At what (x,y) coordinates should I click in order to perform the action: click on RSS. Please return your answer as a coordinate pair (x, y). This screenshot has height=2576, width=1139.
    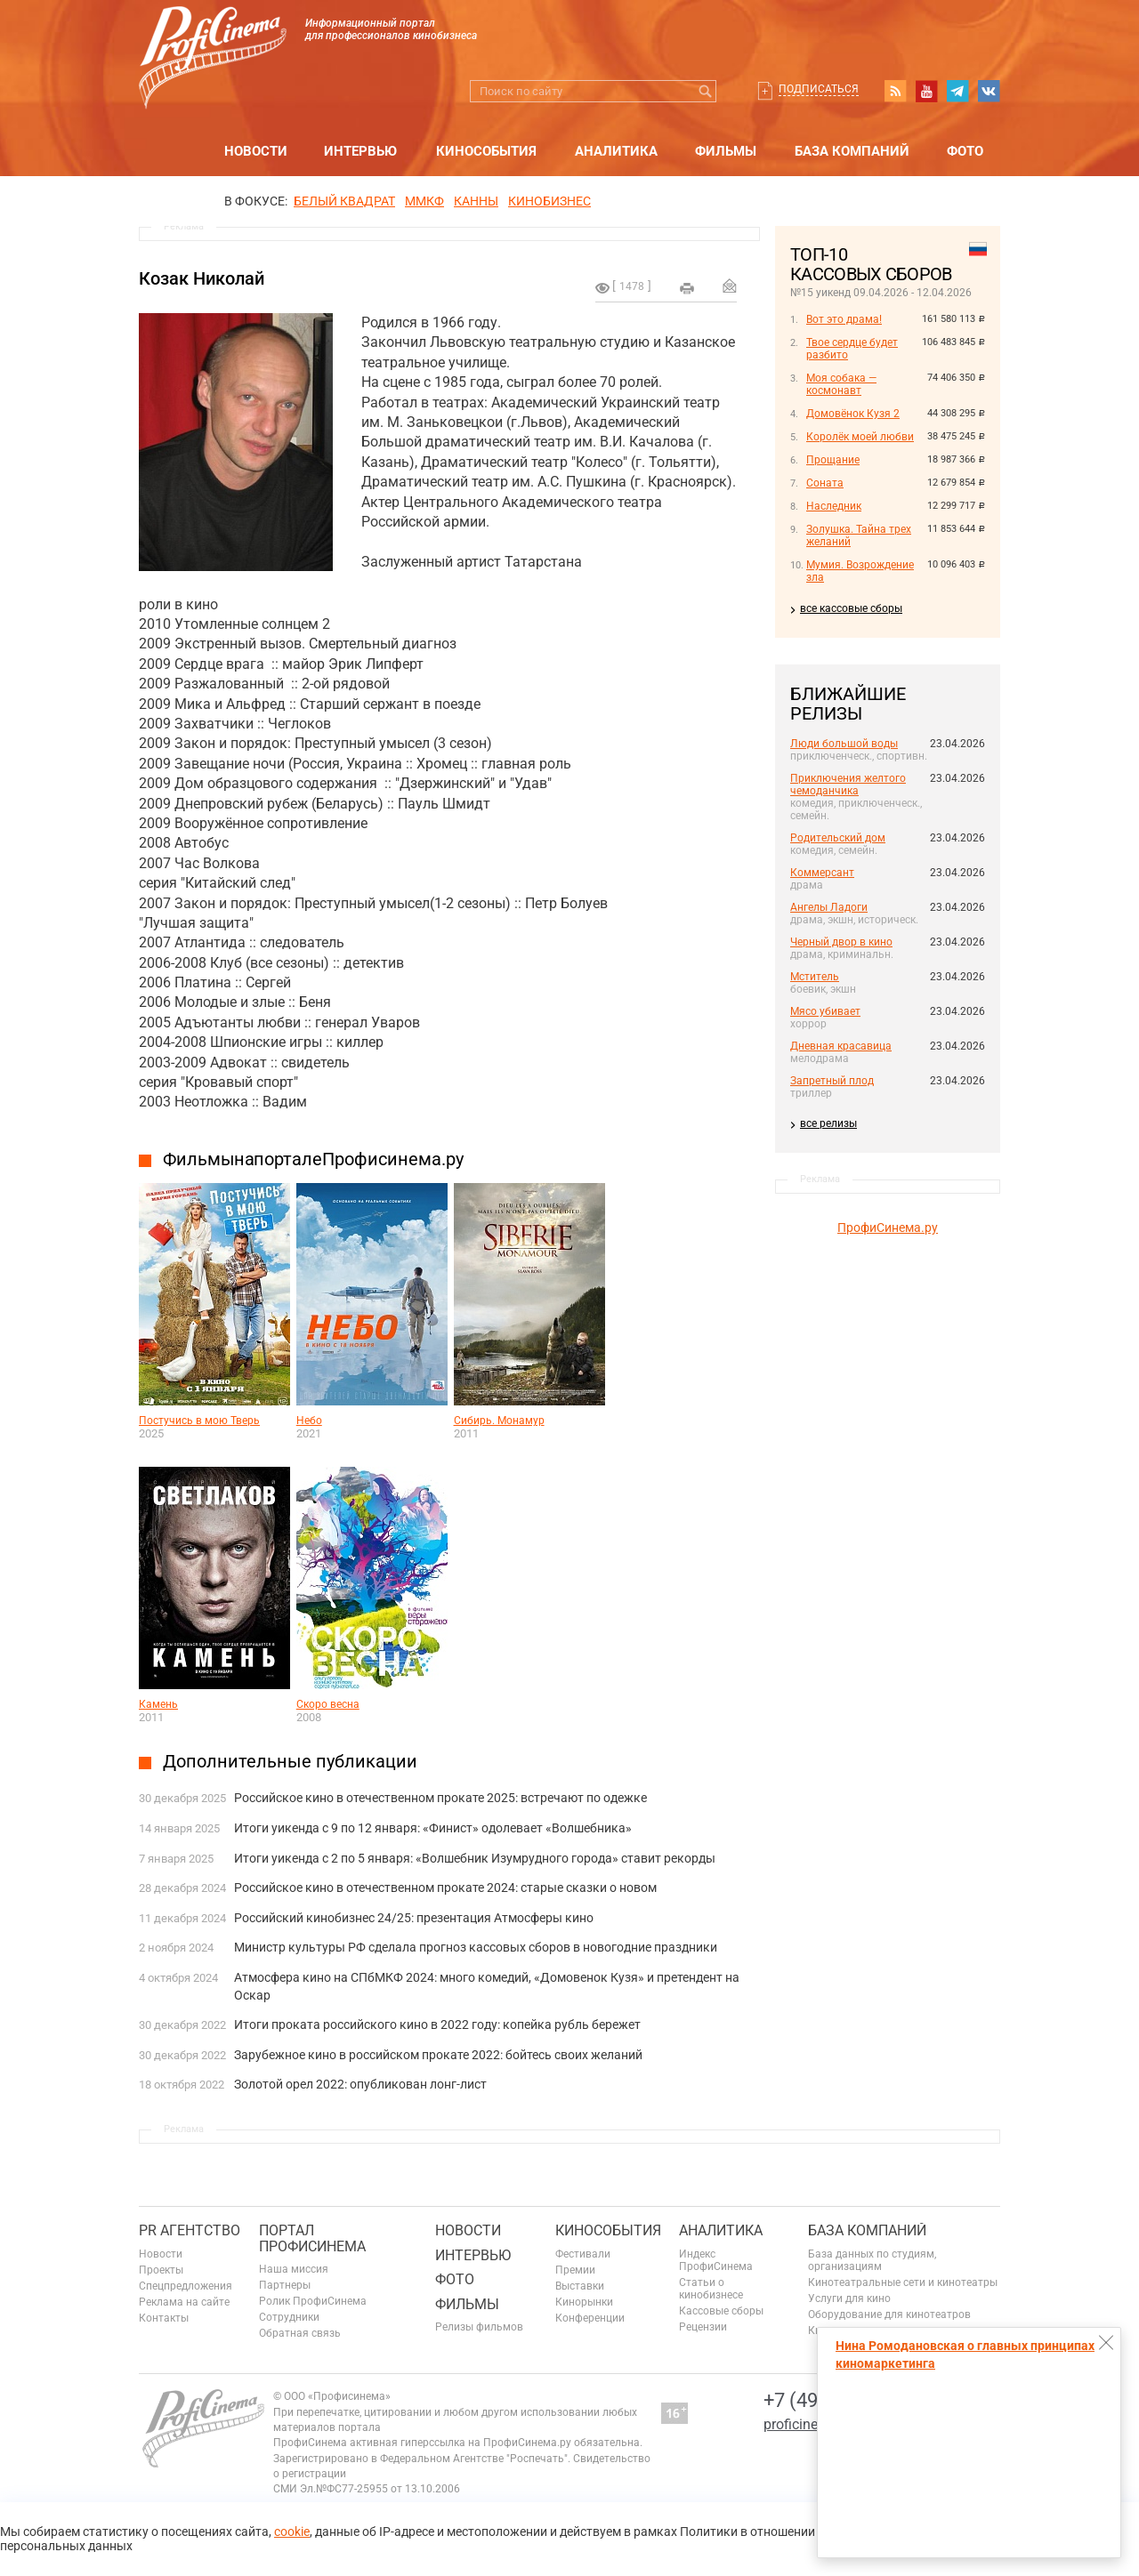
    Looking at the image, I should click on (895, 90).